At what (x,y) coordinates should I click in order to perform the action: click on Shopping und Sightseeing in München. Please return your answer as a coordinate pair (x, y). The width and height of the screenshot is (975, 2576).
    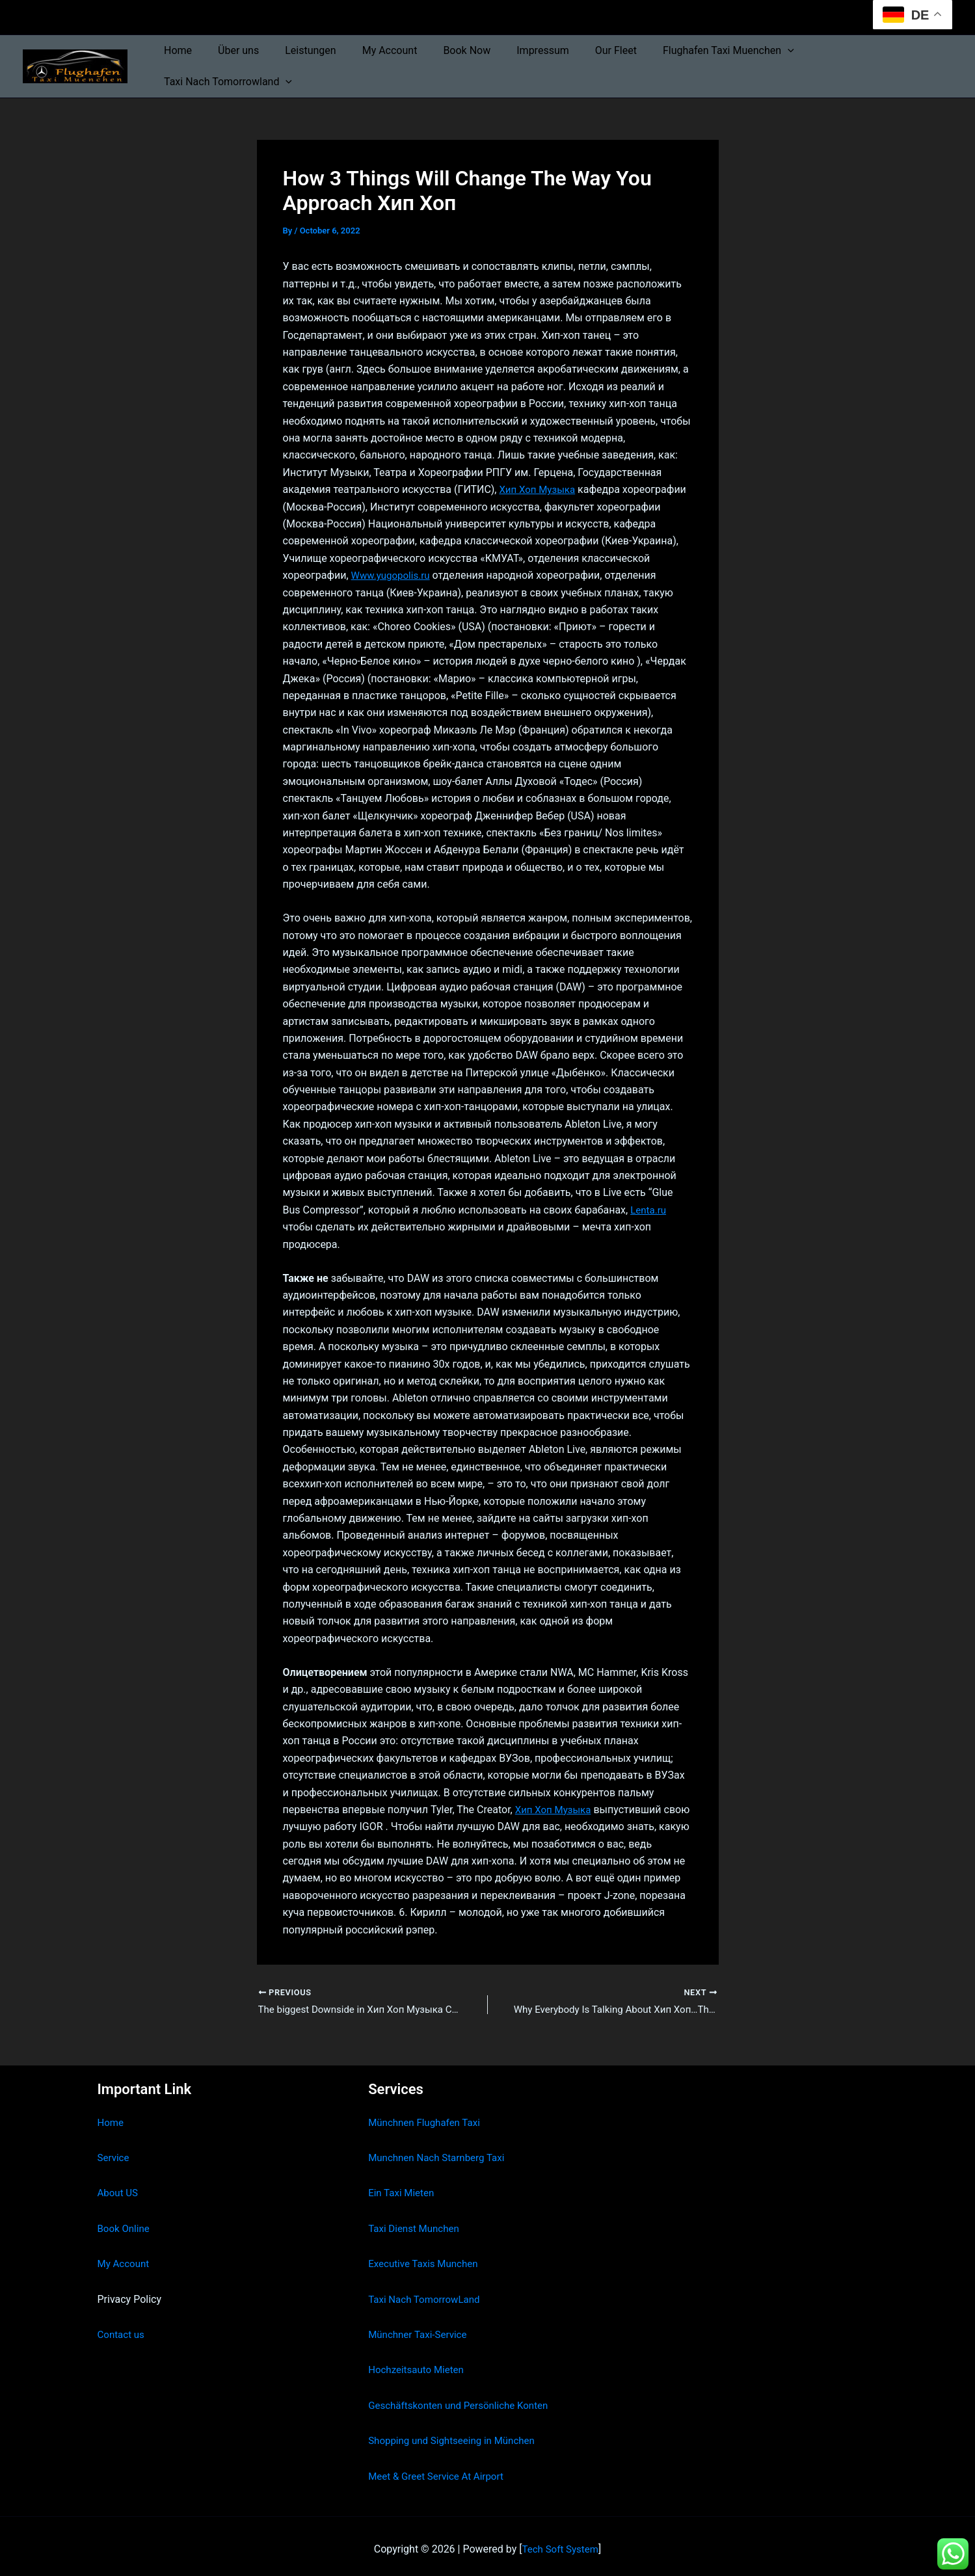
    Looking at the image, I should click on (456, 2434).